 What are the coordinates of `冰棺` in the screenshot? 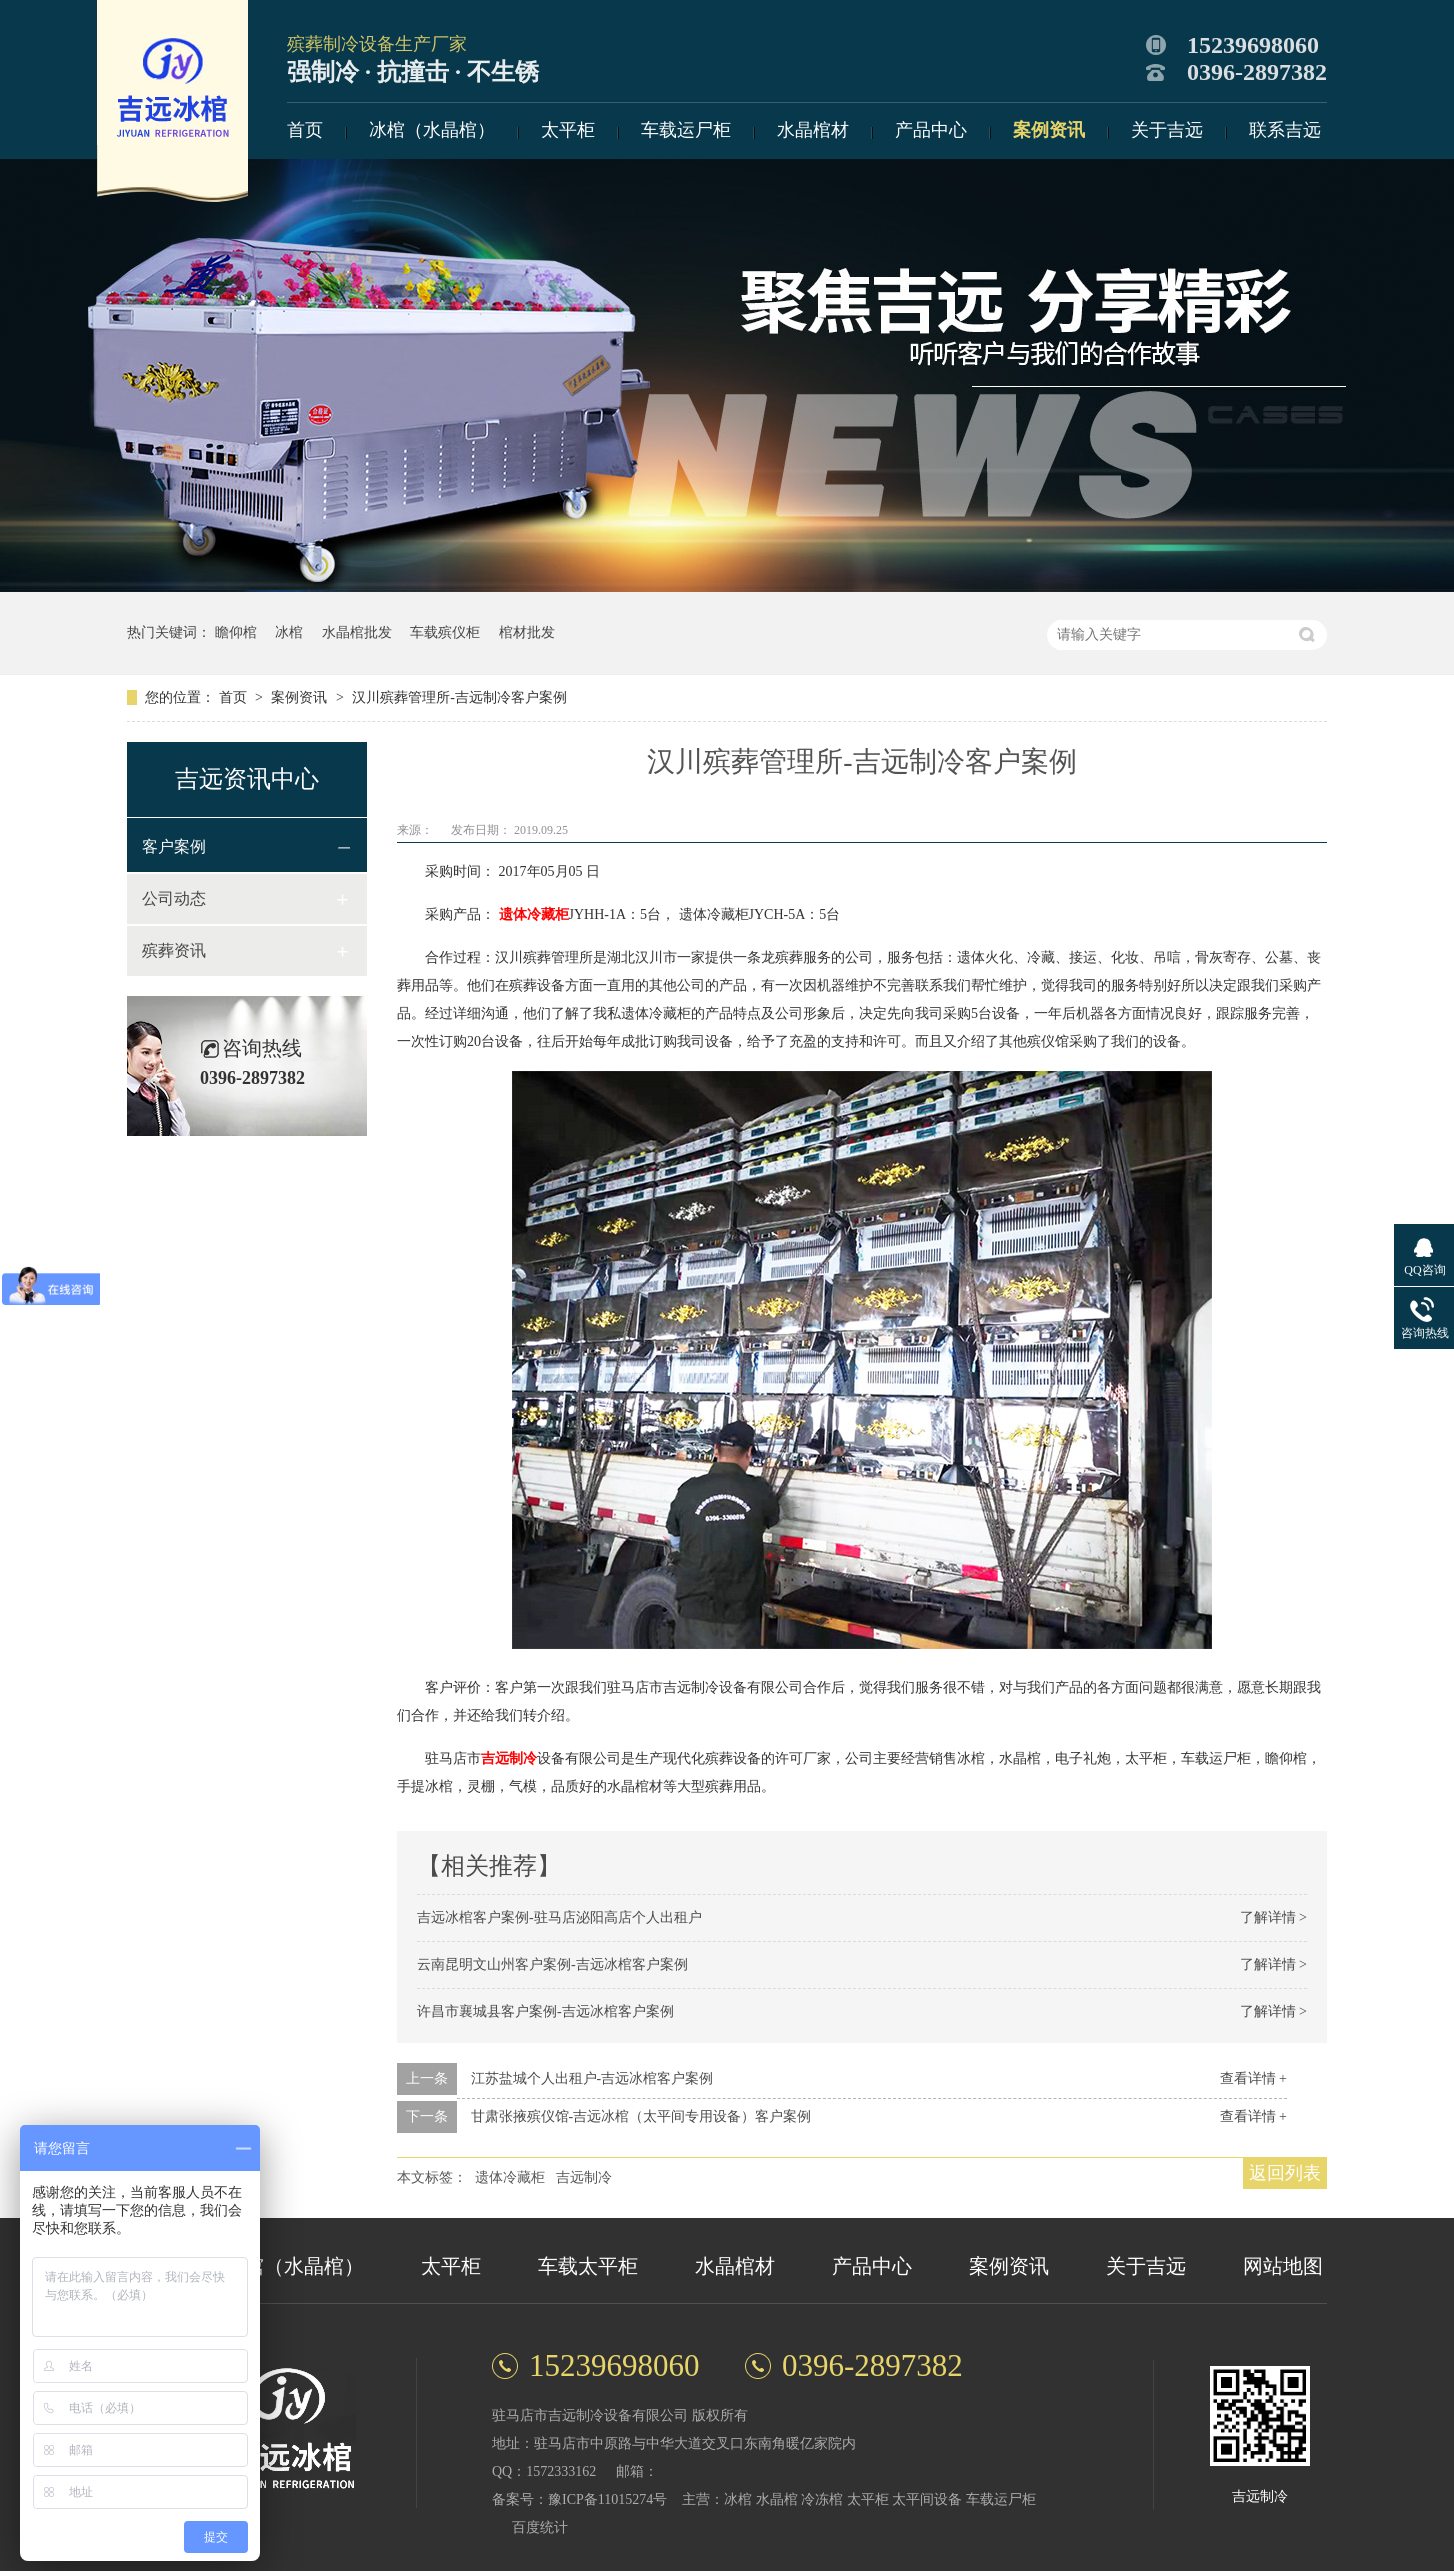 It's located at (289, 632).